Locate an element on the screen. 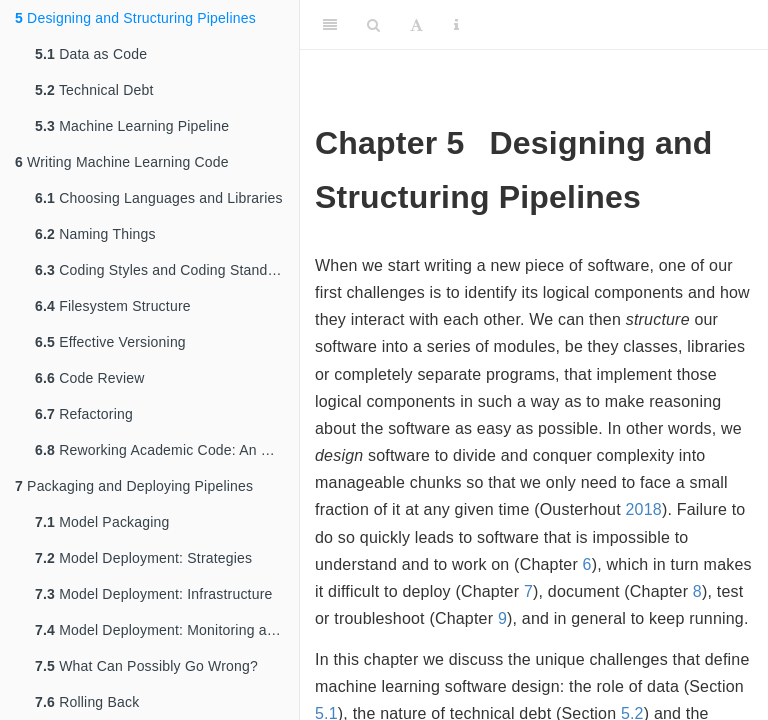 The image size is (768, 720). [Search] is located at coordinates (373, 25).